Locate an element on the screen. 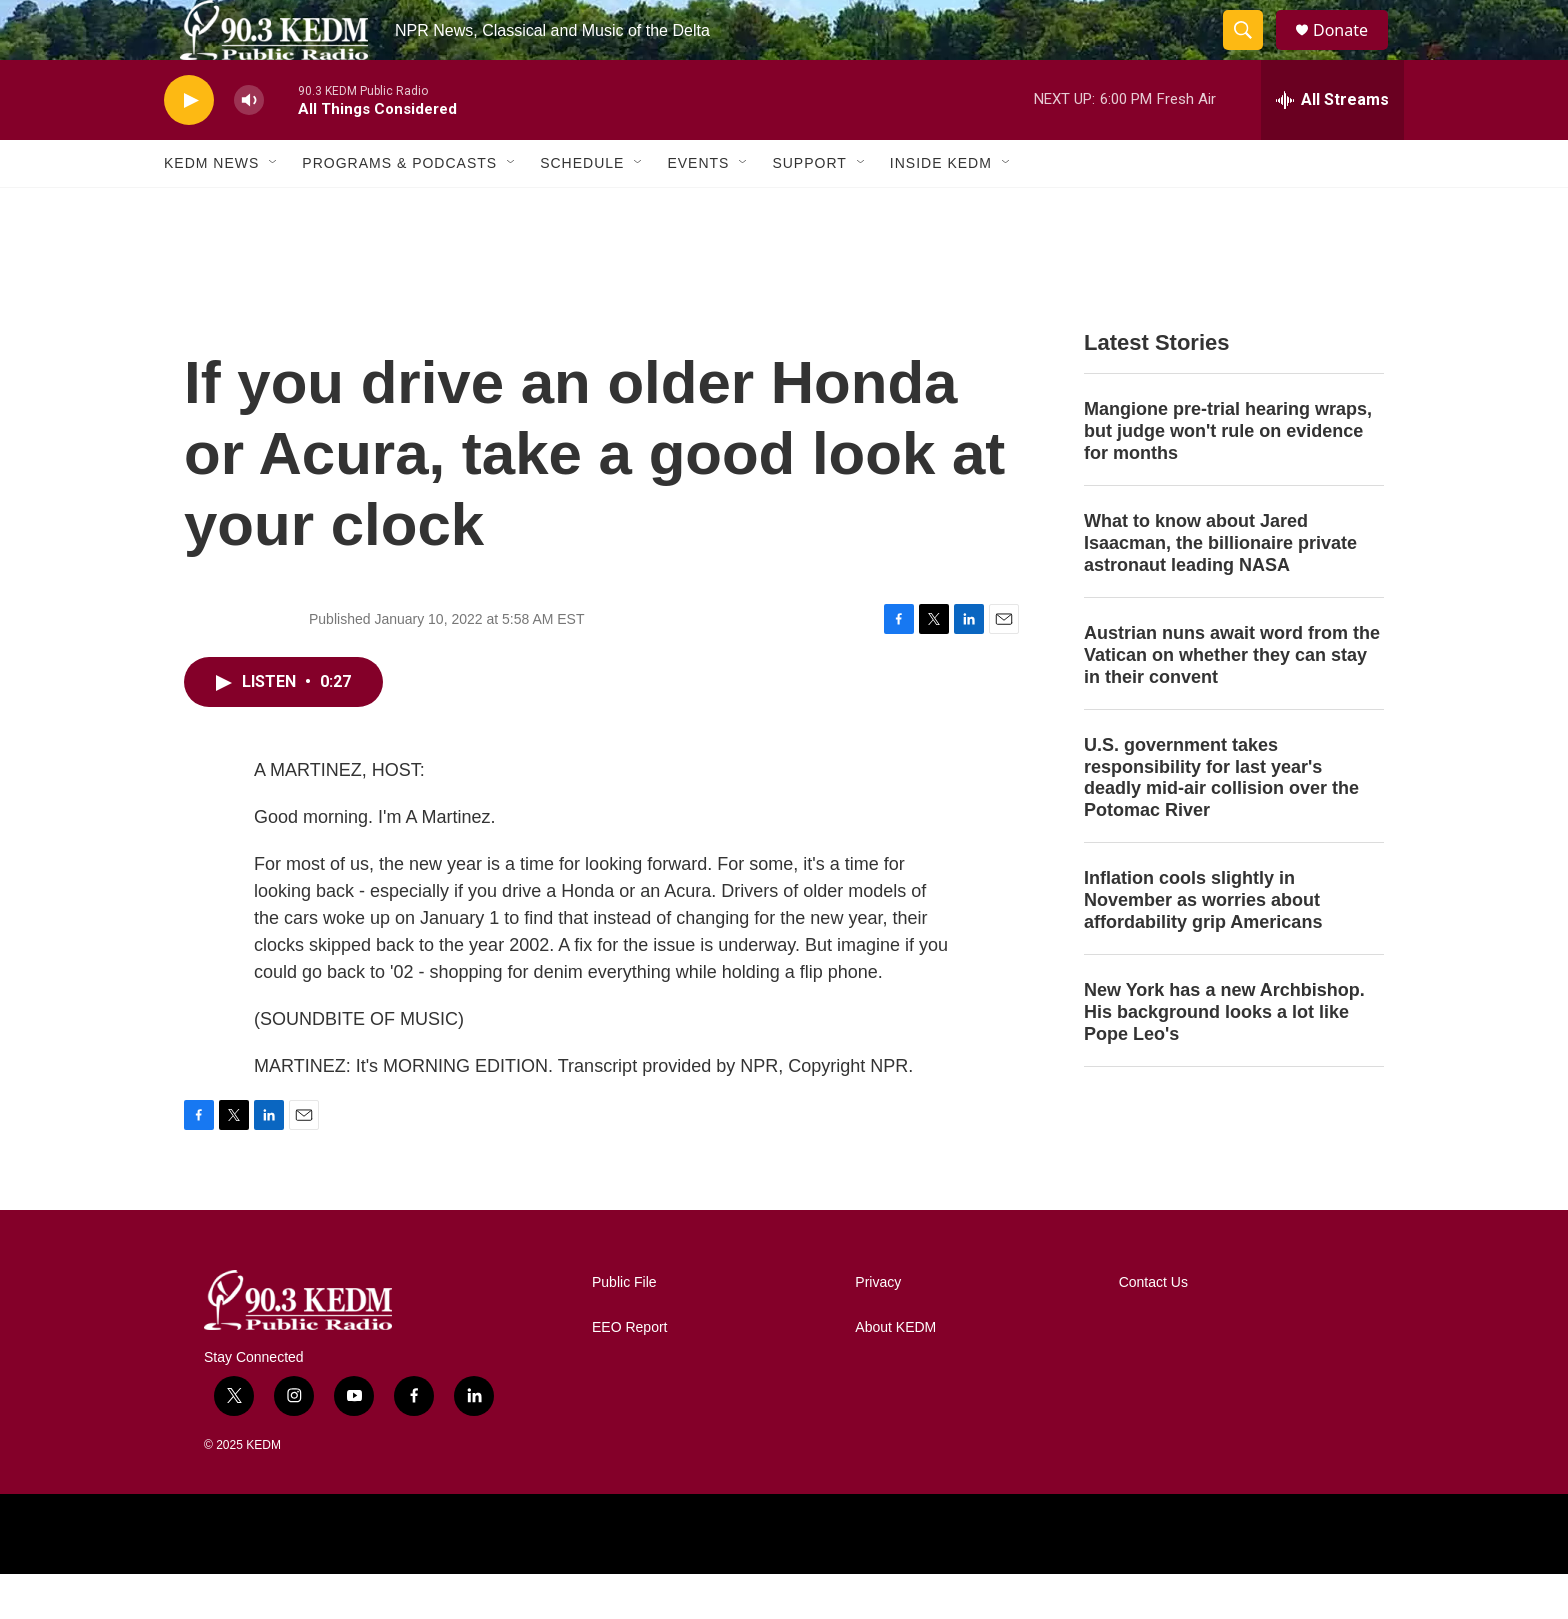  Donate is located at coordinates (1353, 52).